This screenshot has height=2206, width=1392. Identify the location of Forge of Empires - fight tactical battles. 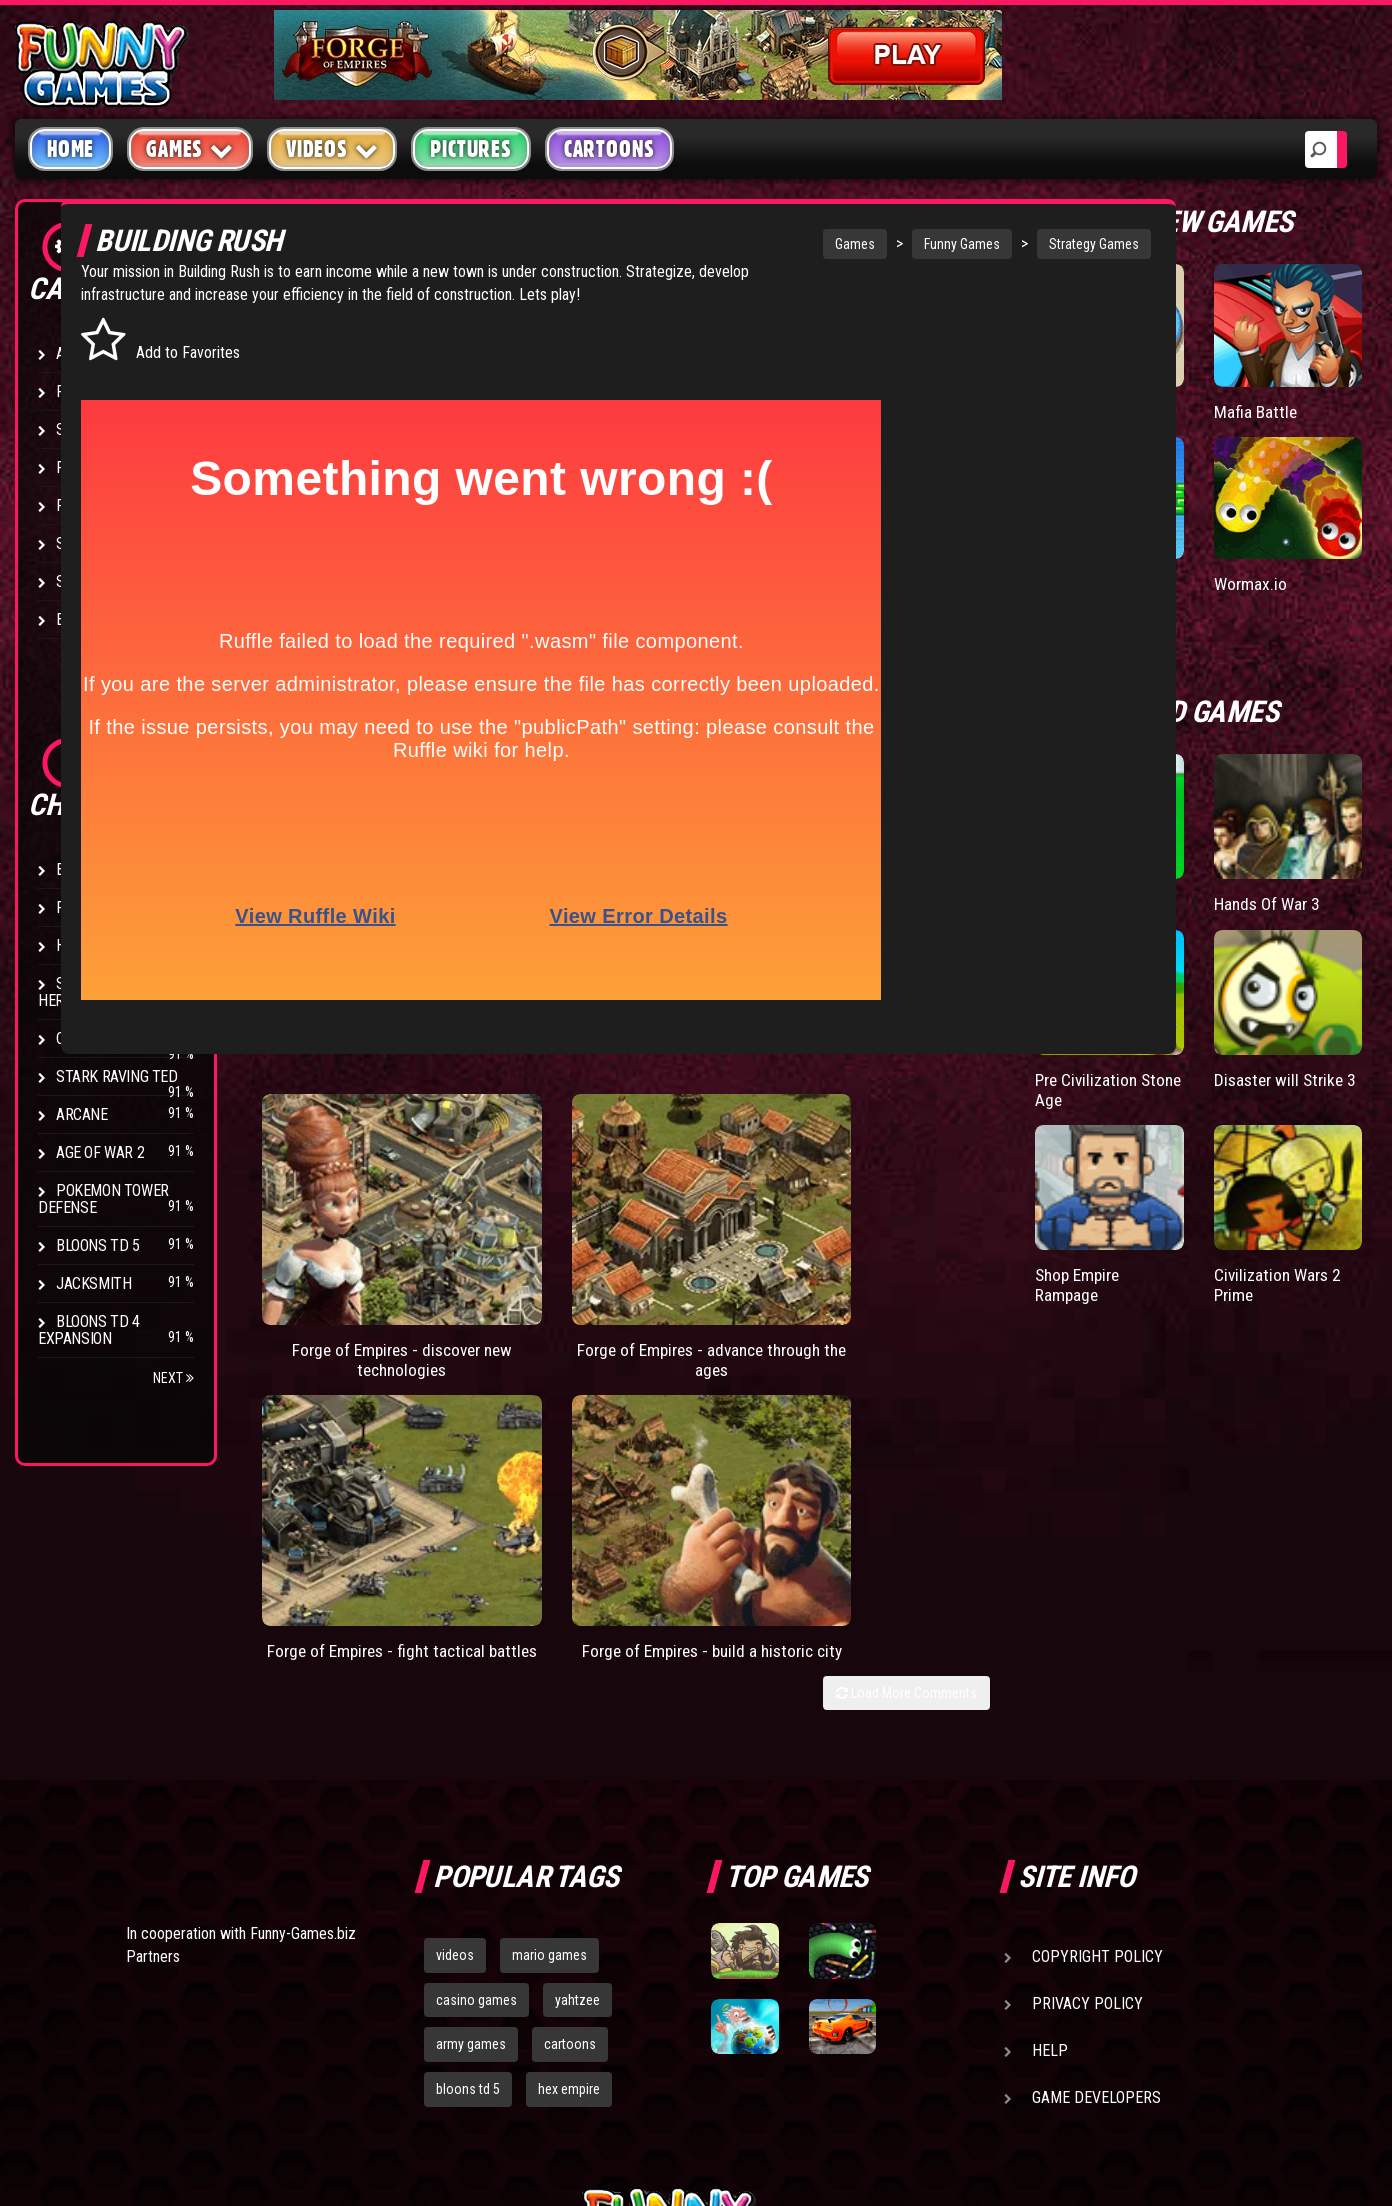
(772, 1272).